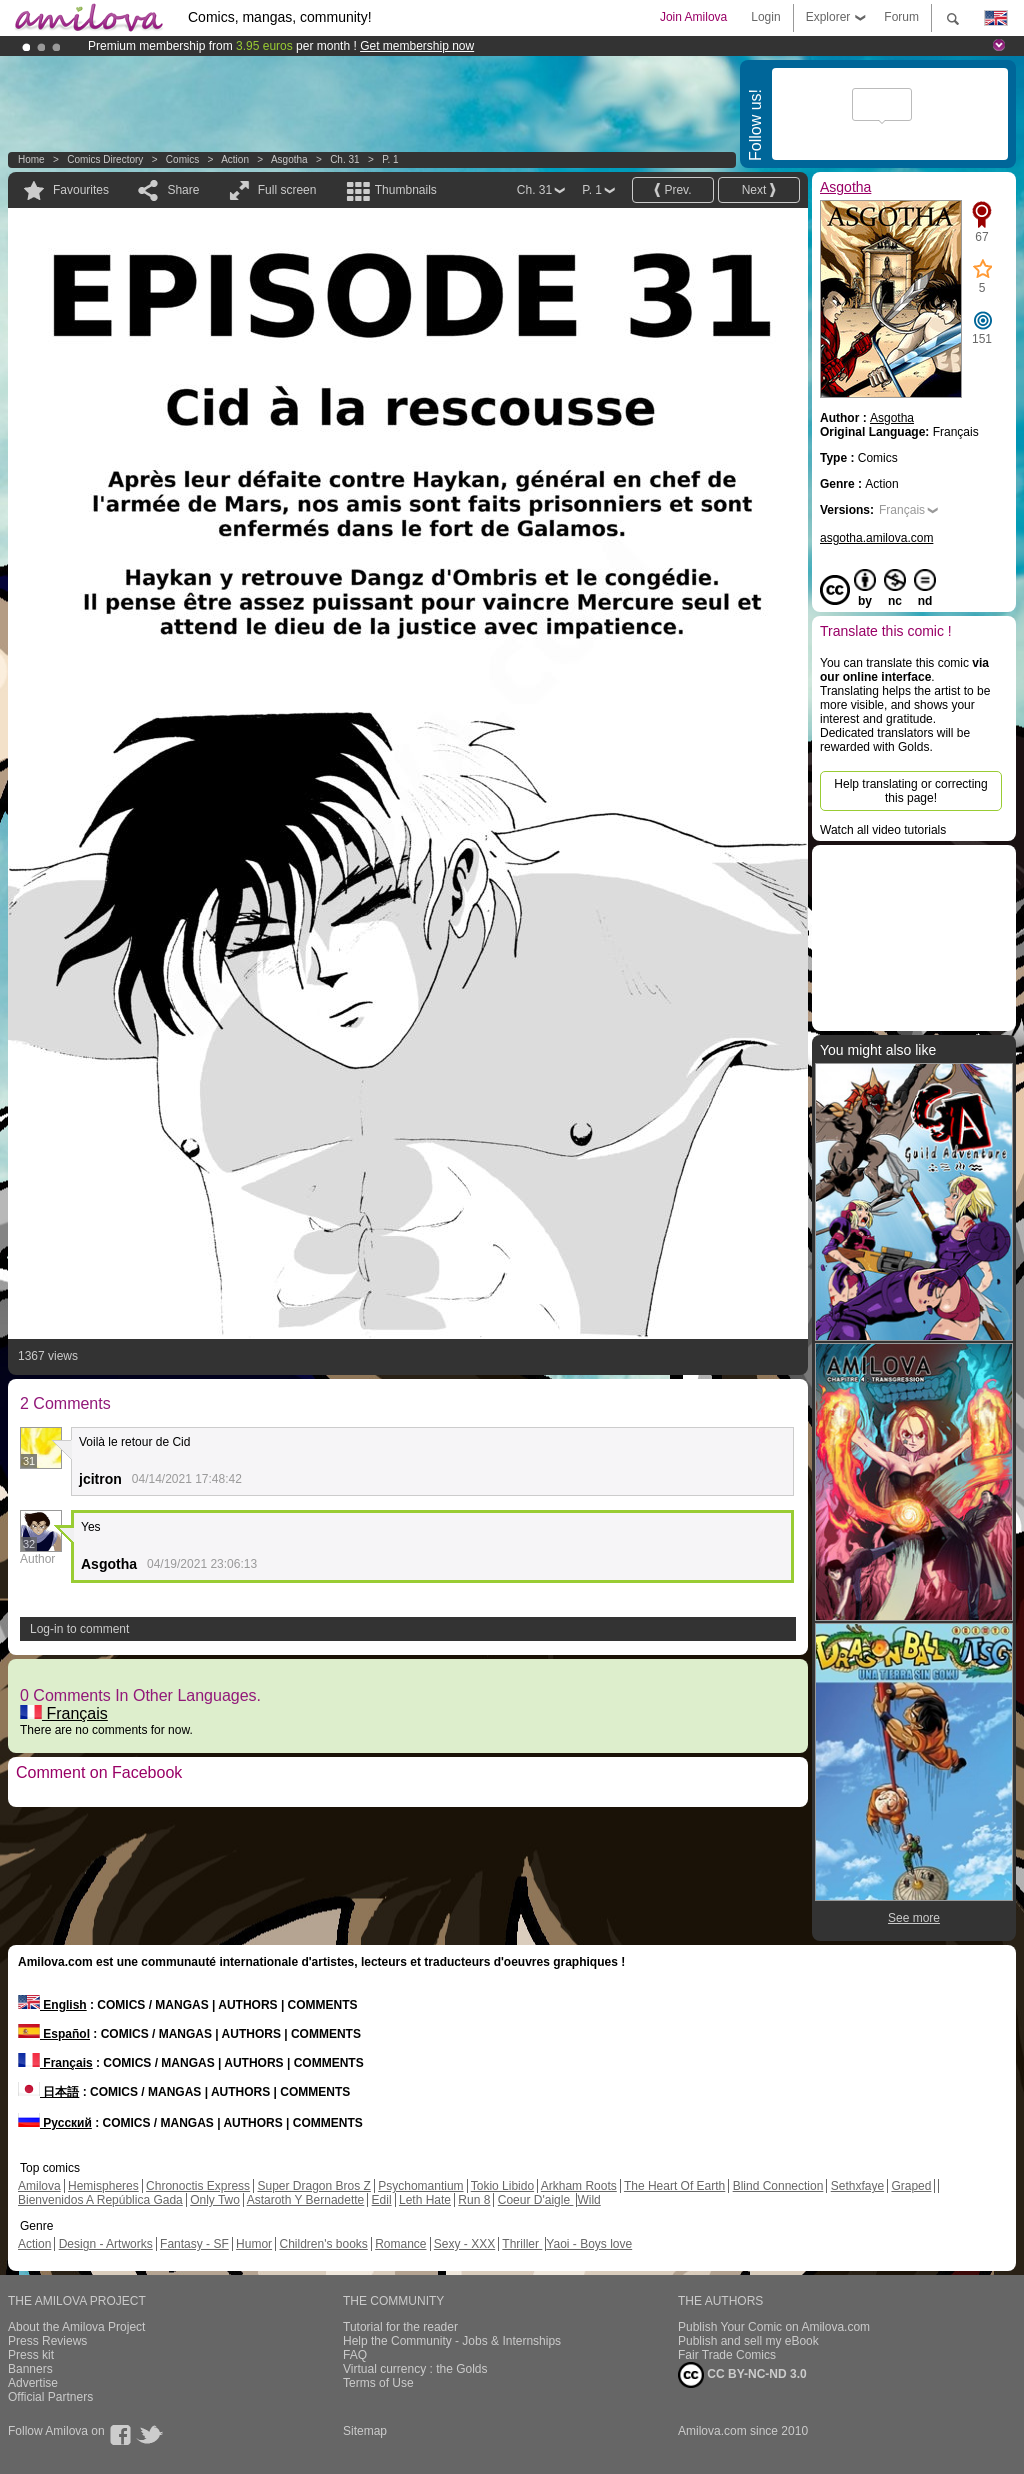 This screenshot has height=2474, width=1024. What do you see at coordinates (382, 2200) in the screenshot?
I see `Edil` at bounding box center [382, 2200].